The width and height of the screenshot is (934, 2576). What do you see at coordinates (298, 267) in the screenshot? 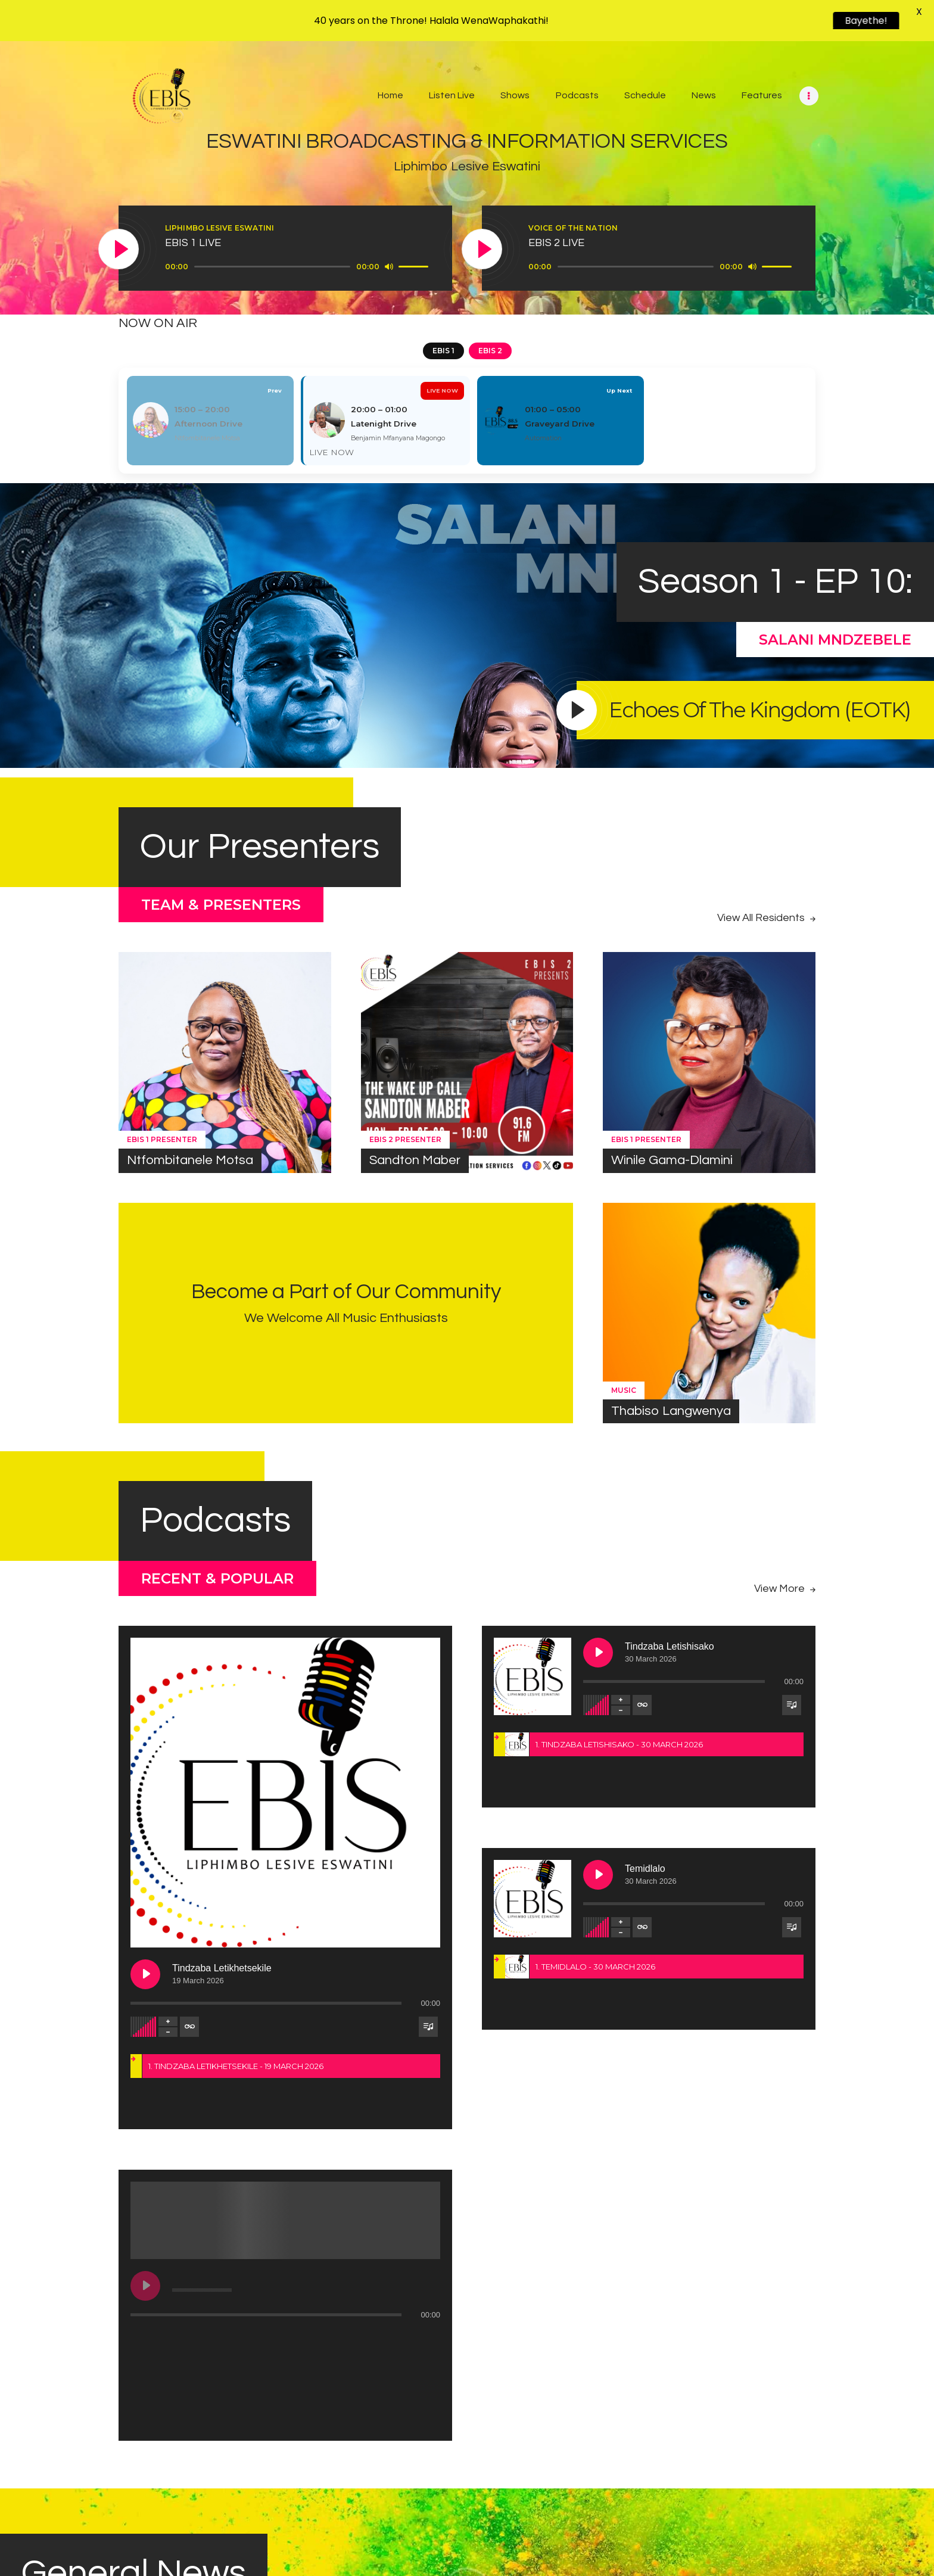
I see `[application]` at bounding box center [298, 267].